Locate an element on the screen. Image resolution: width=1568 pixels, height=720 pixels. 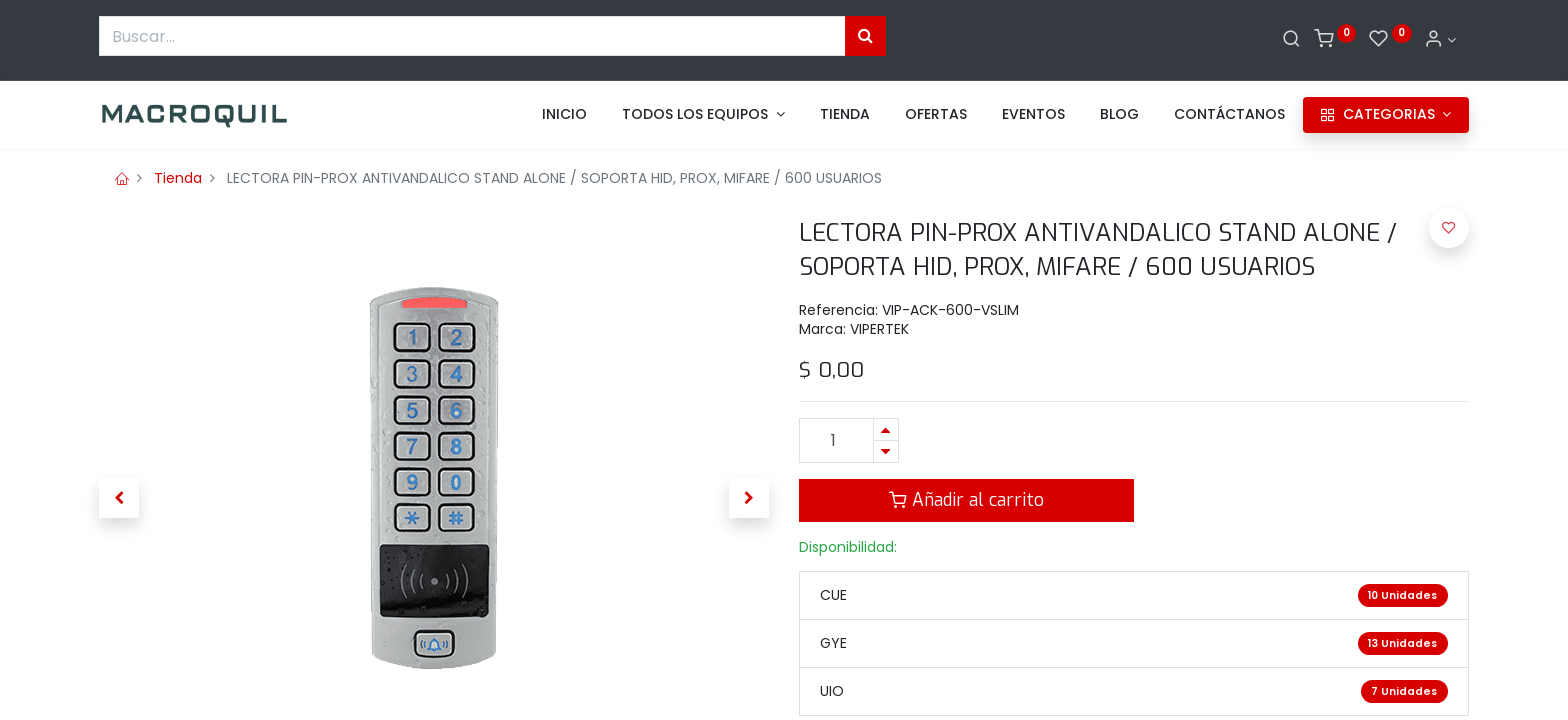
[Búsqueda] is located at coordinates (865, 36).